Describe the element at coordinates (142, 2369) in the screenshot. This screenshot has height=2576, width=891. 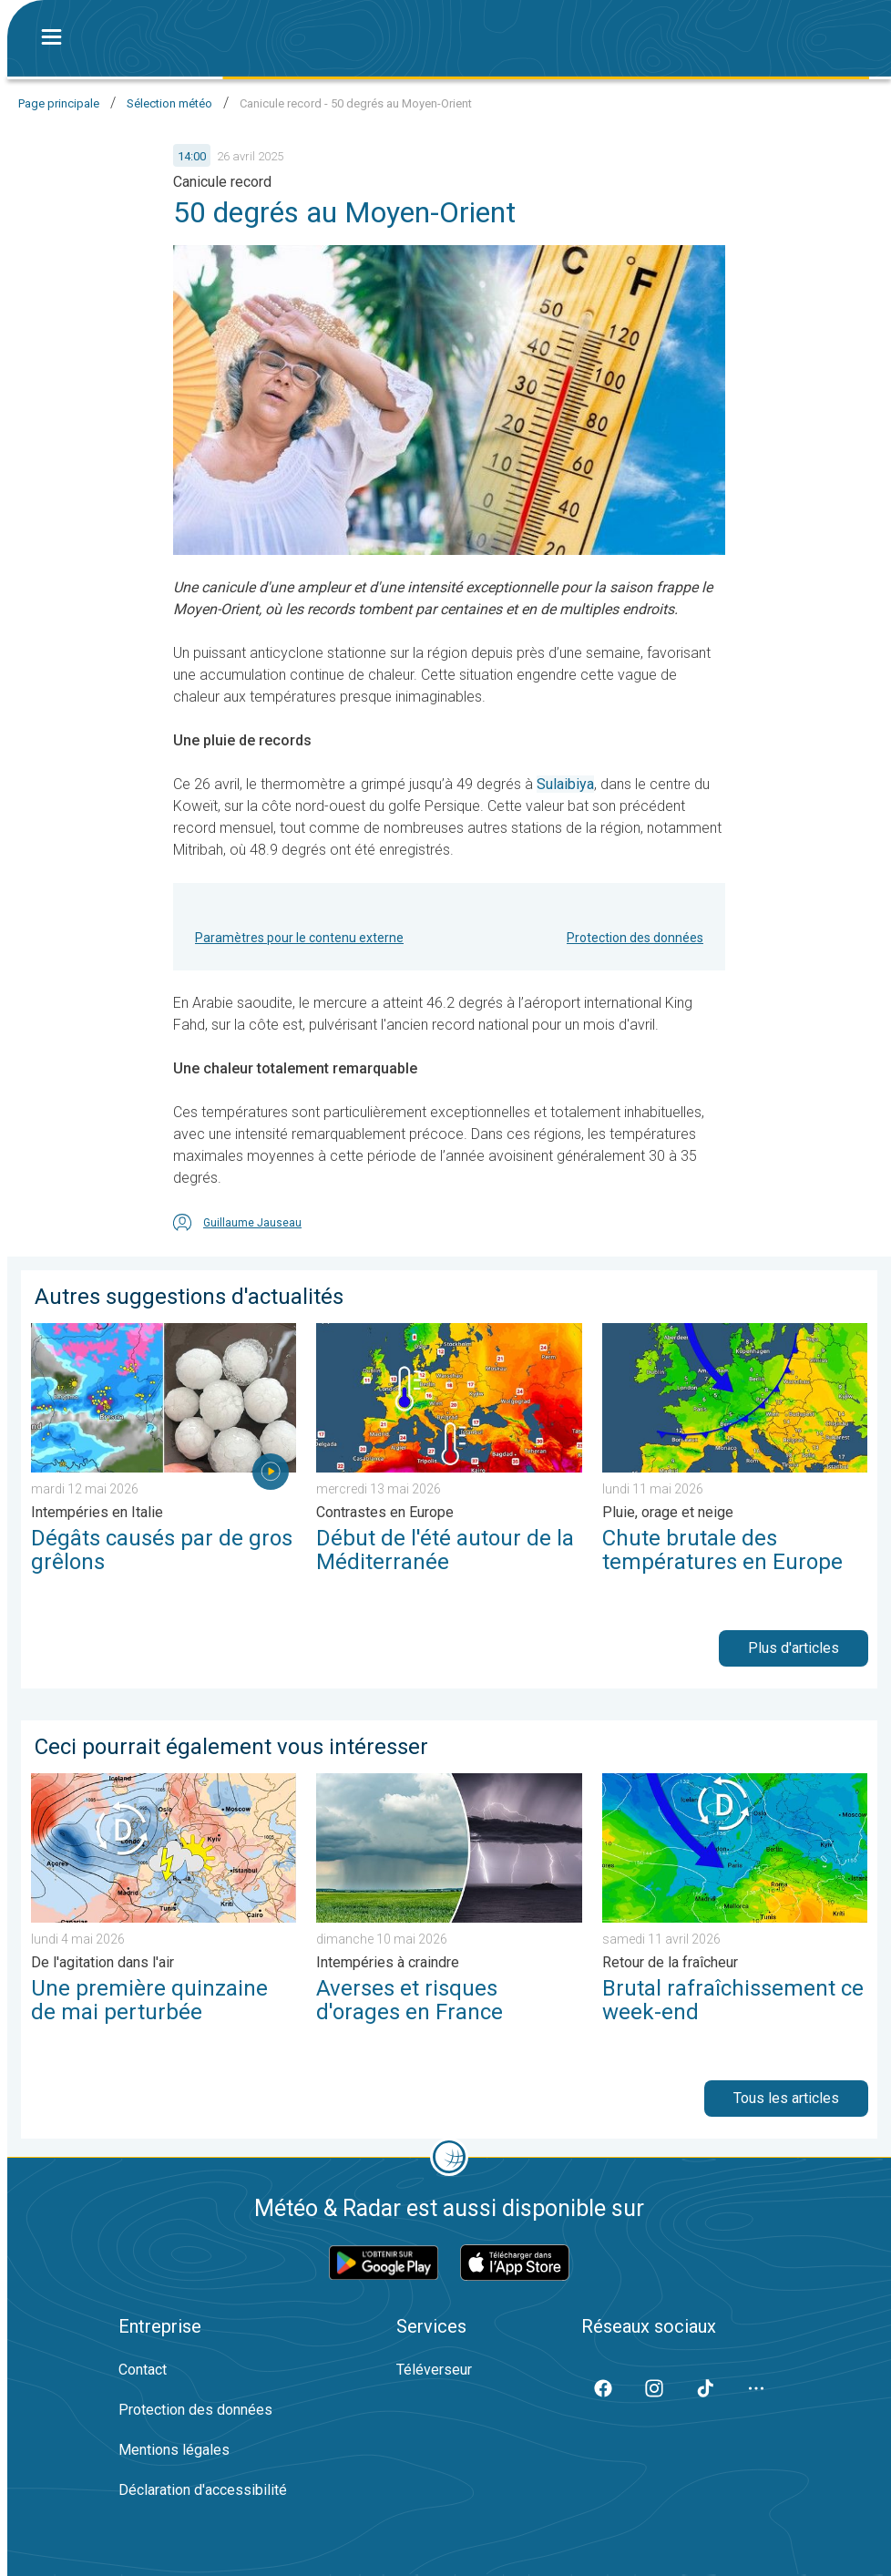
I see `Contact` at that location.